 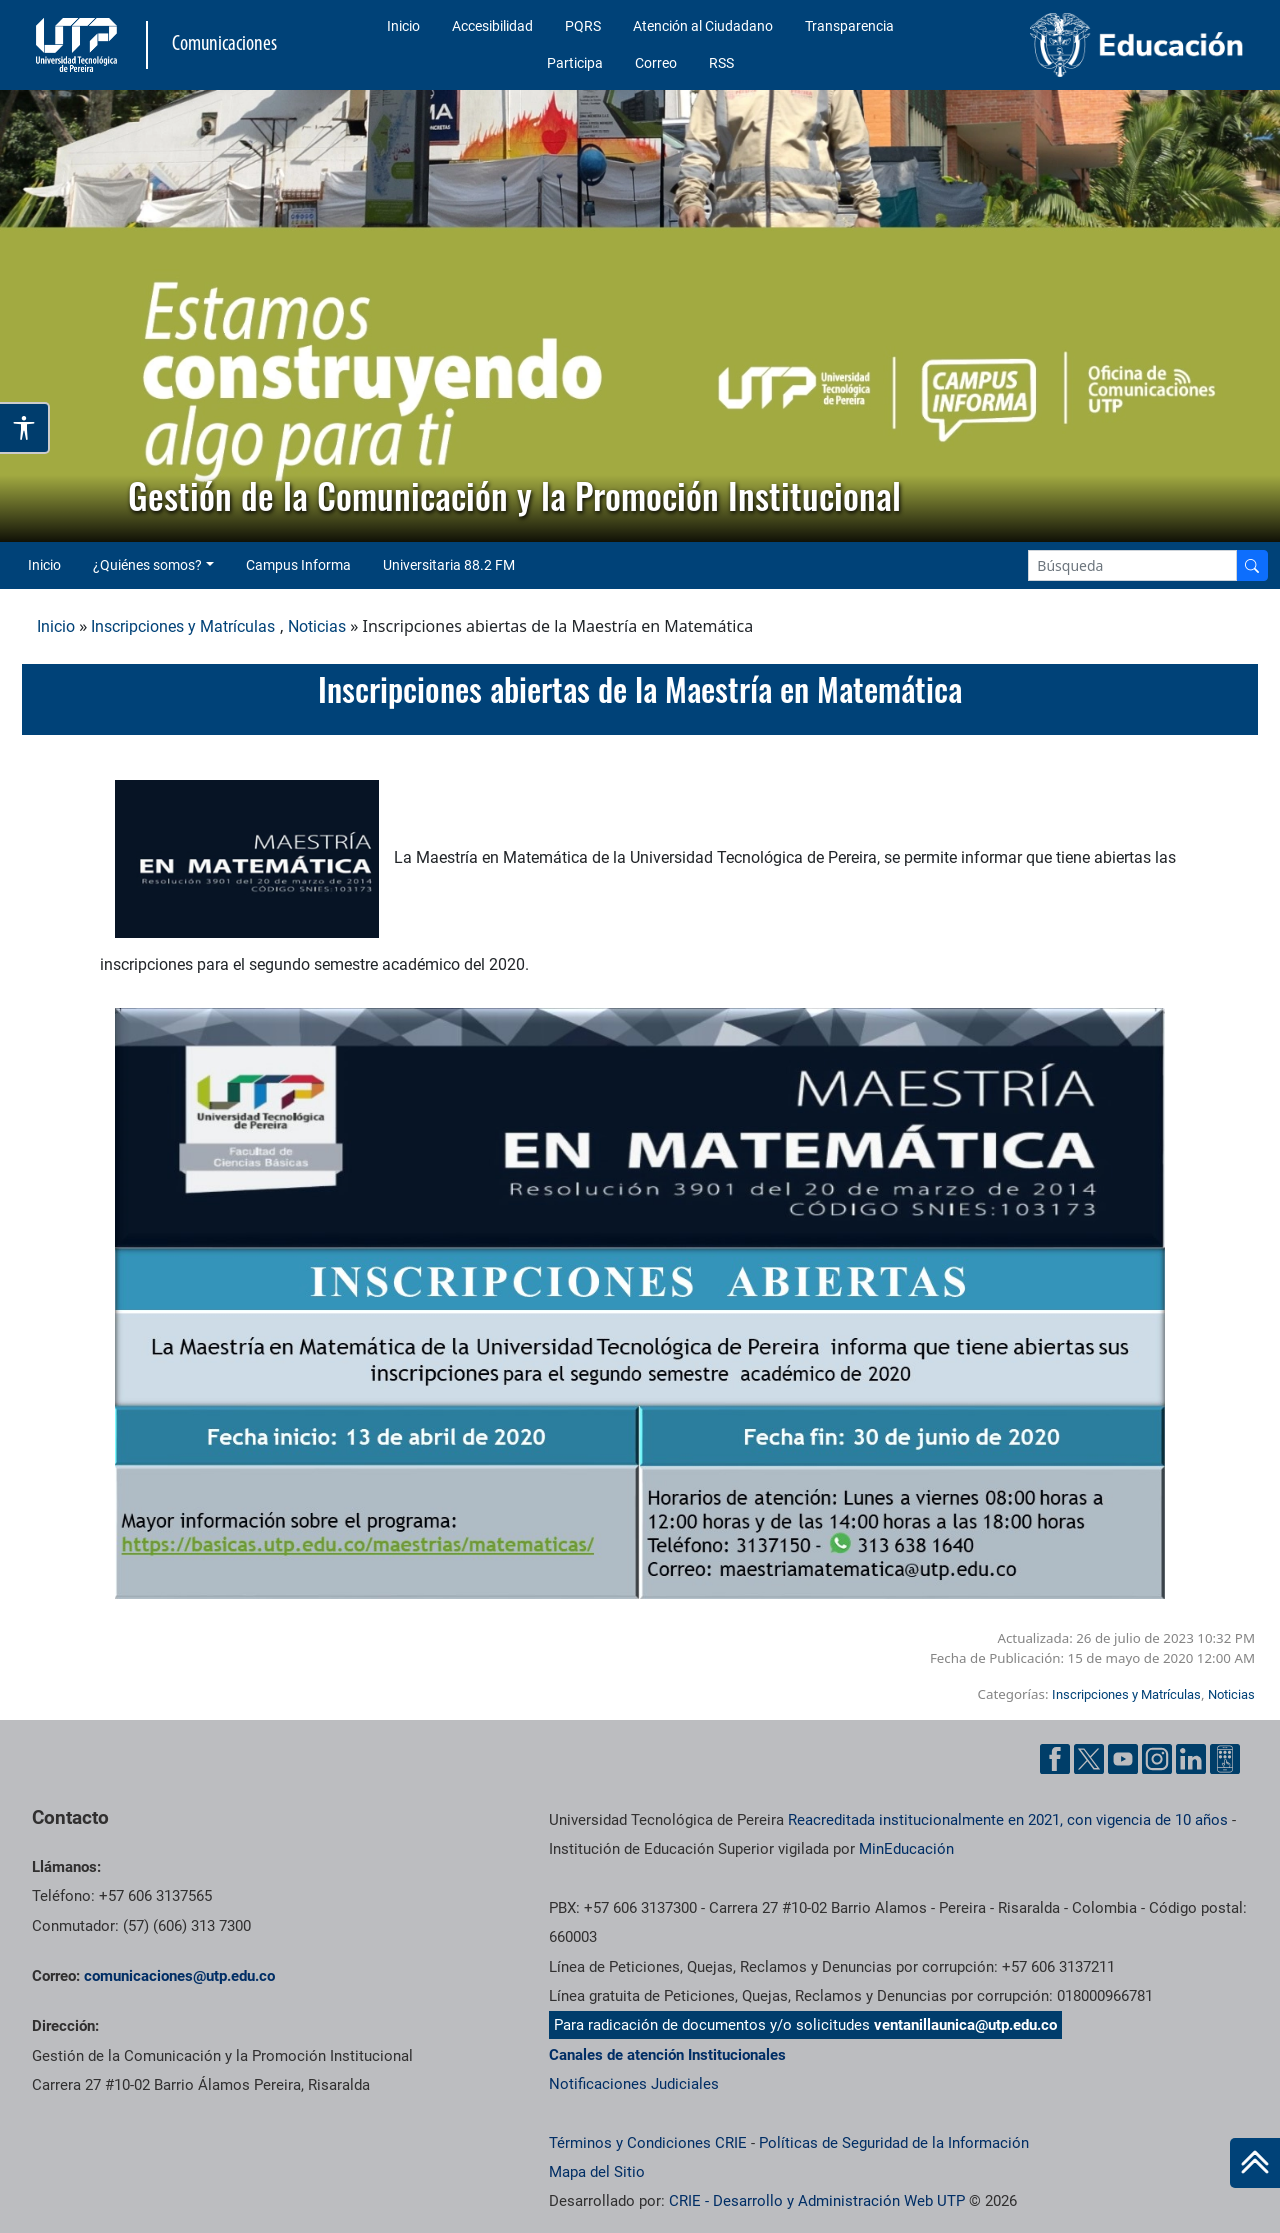 What do you see at coordinates (1123, 1759) in the screenshot?
I see `[YouTube UTP]` at bounding box center [1123, 1759].